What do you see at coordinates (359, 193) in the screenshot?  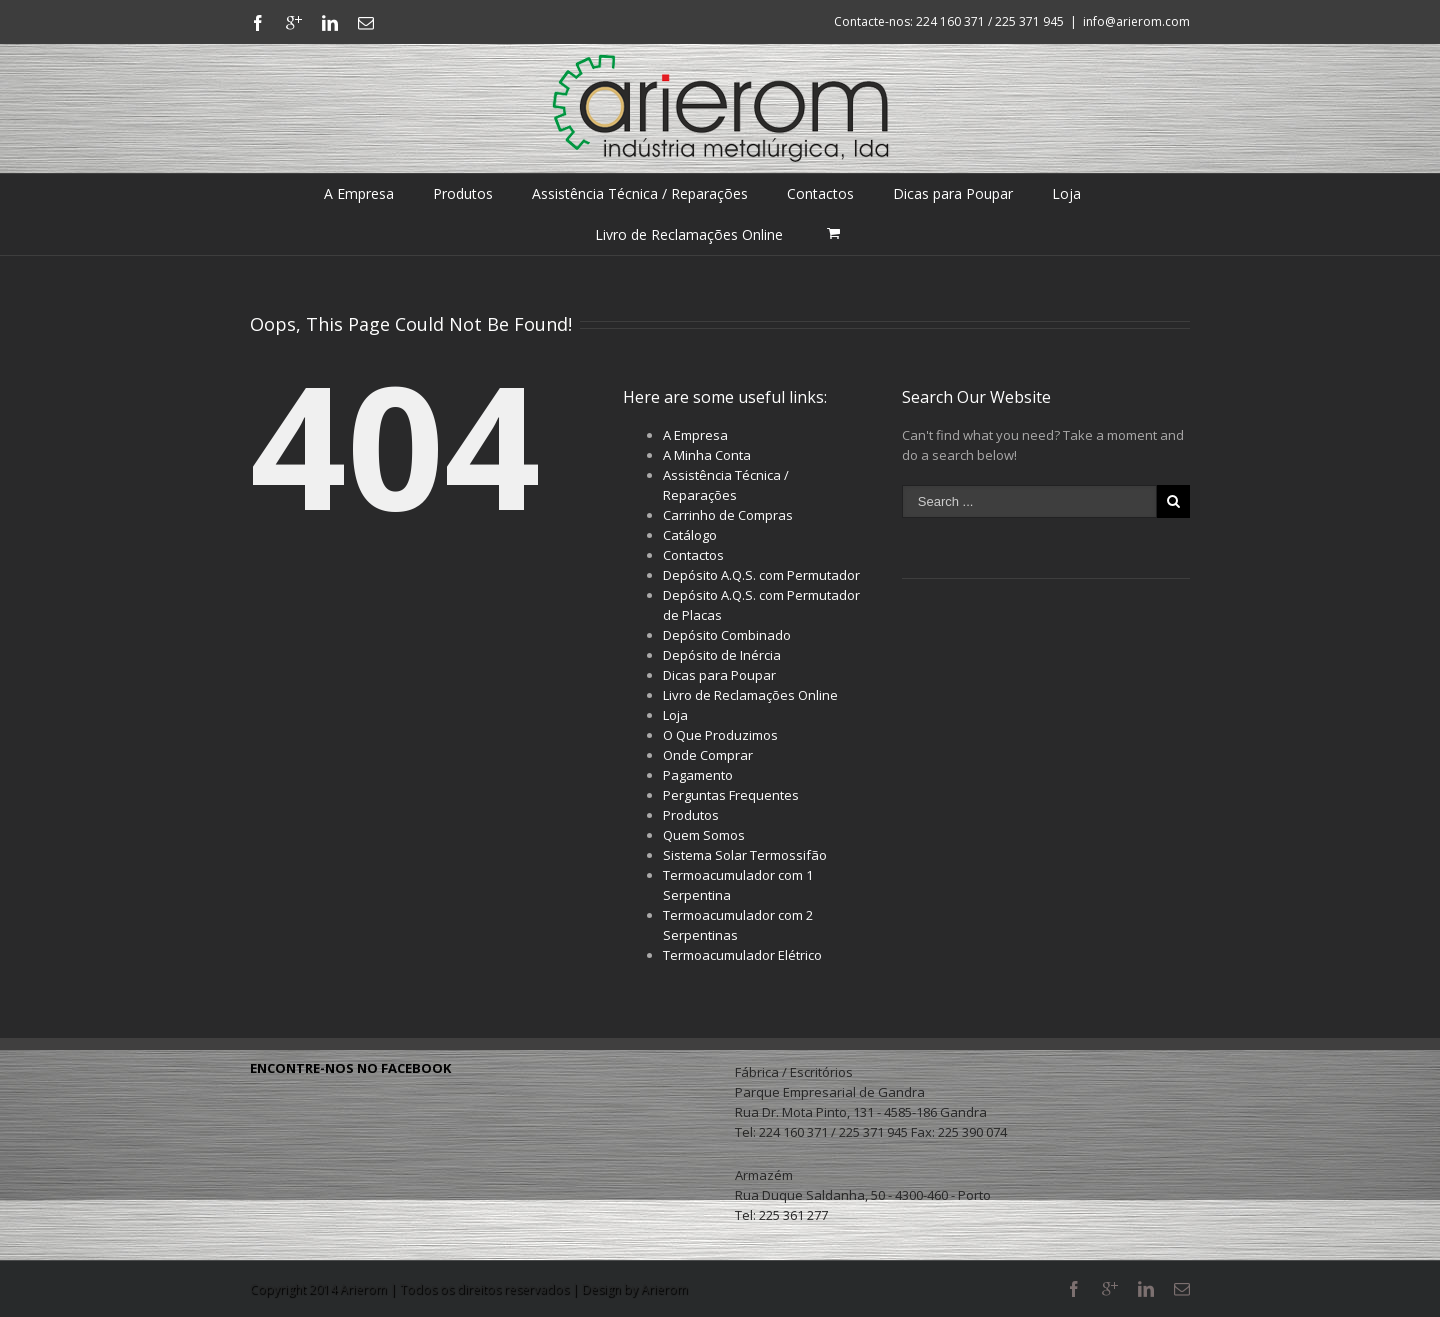 I see `A Empresa` at bounding box center [359, 193].